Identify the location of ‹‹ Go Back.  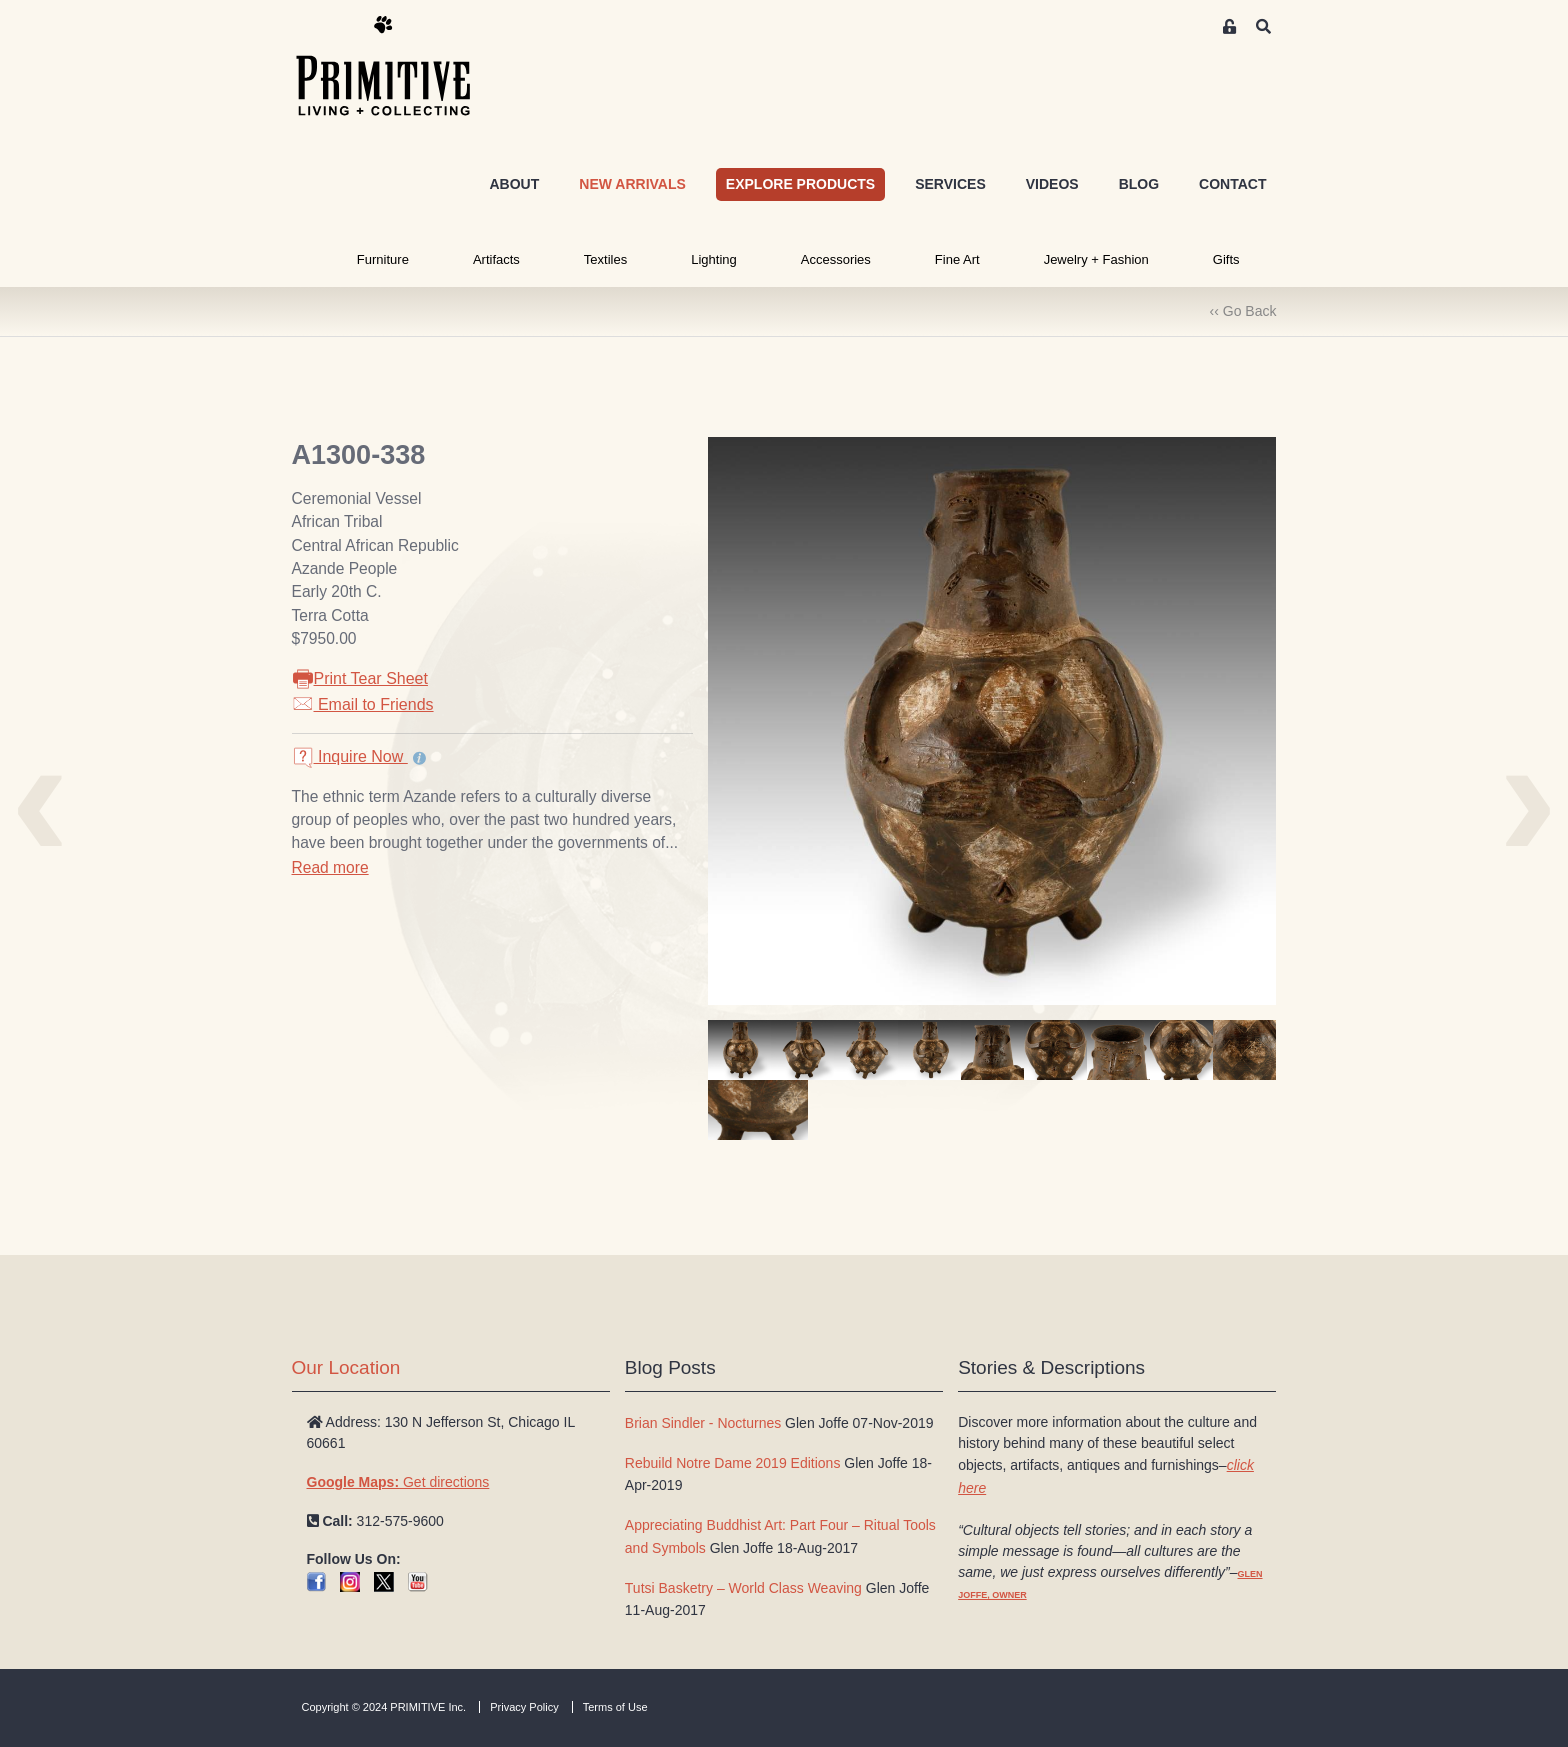
(1243, 311).